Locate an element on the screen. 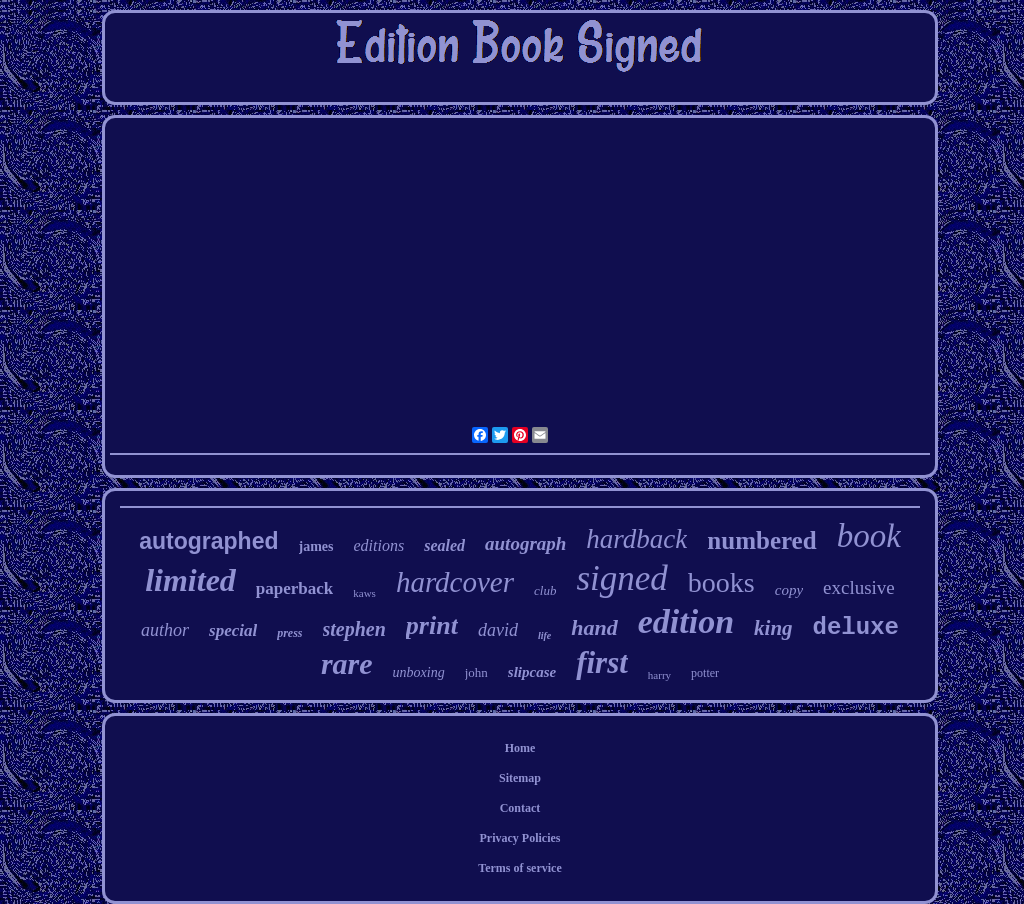  editions is located at coordinates (379, 545).